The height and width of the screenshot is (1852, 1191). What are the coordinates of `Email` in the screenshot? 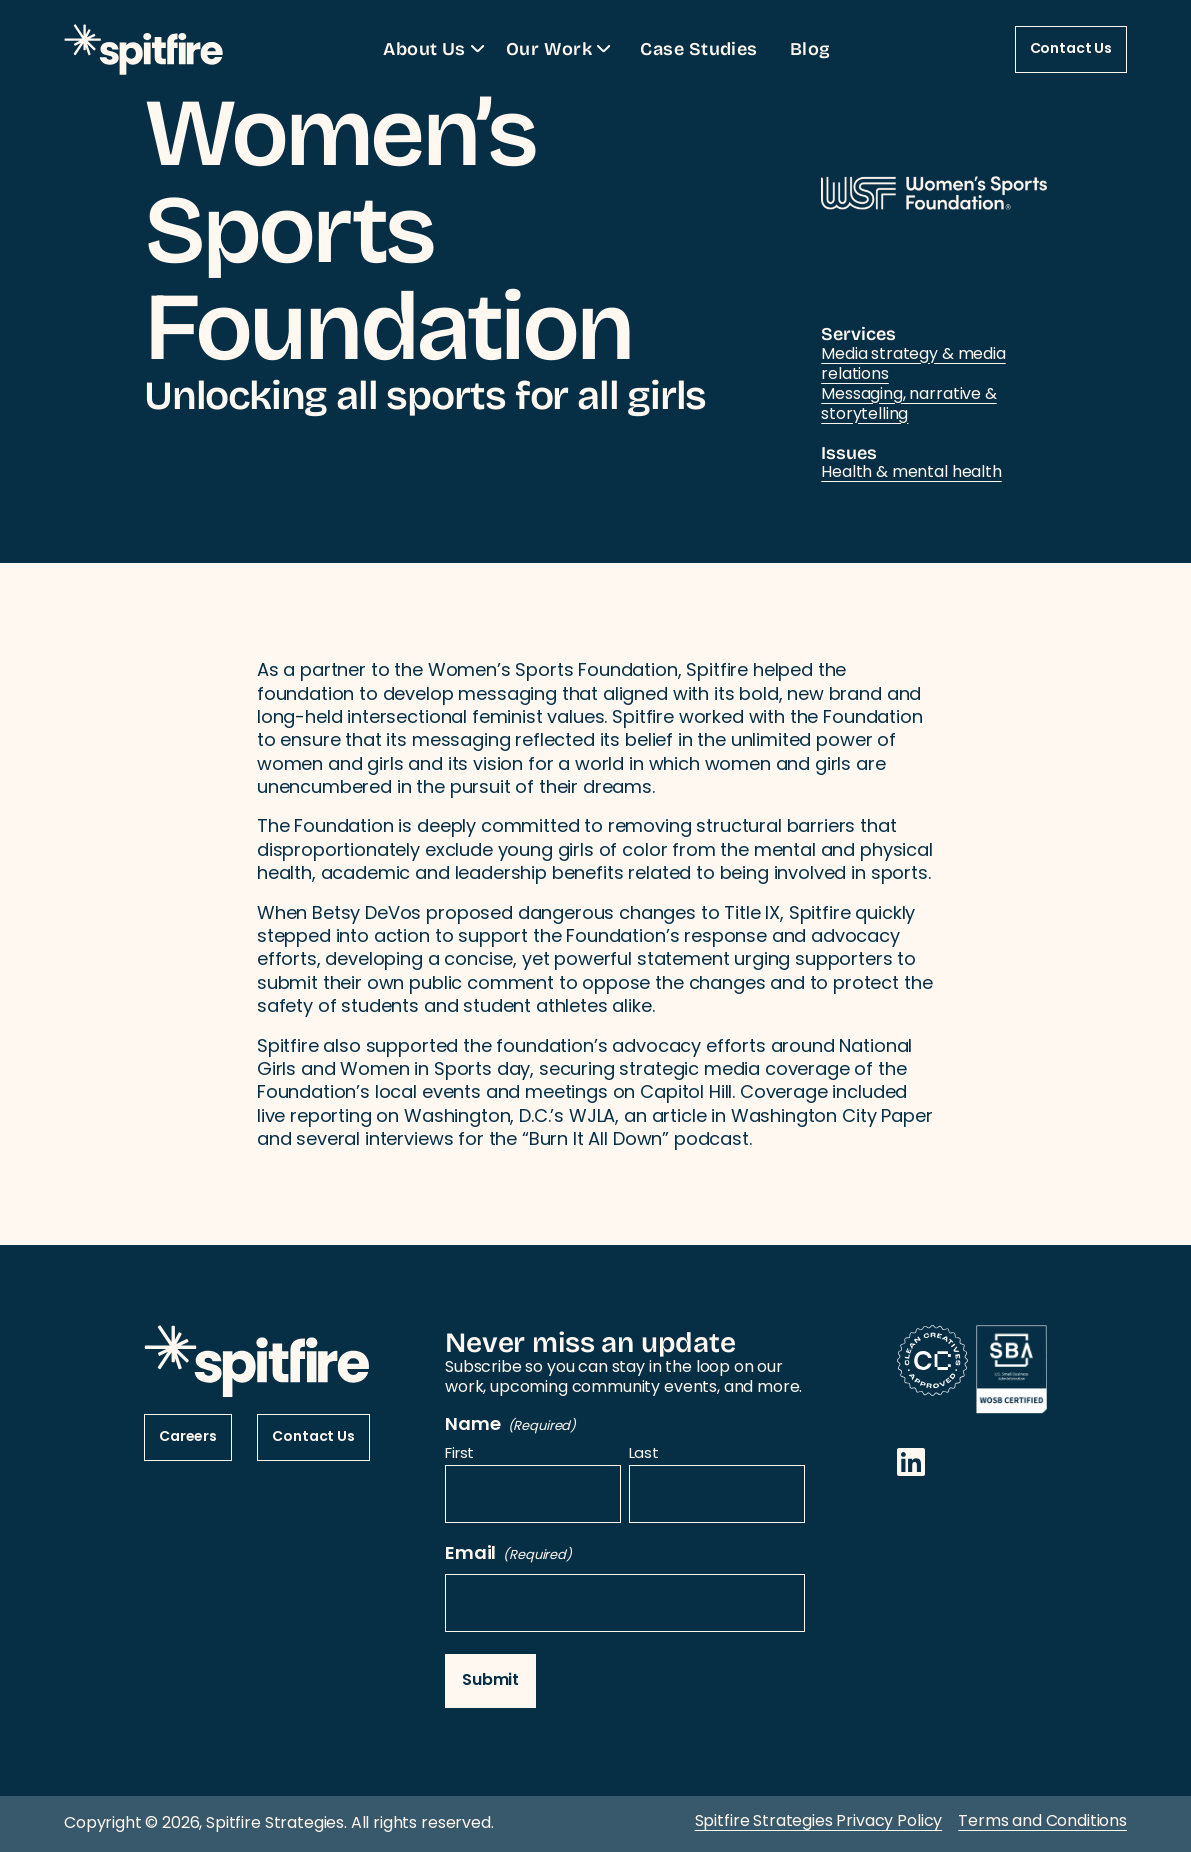 It's located at (508, 1554).